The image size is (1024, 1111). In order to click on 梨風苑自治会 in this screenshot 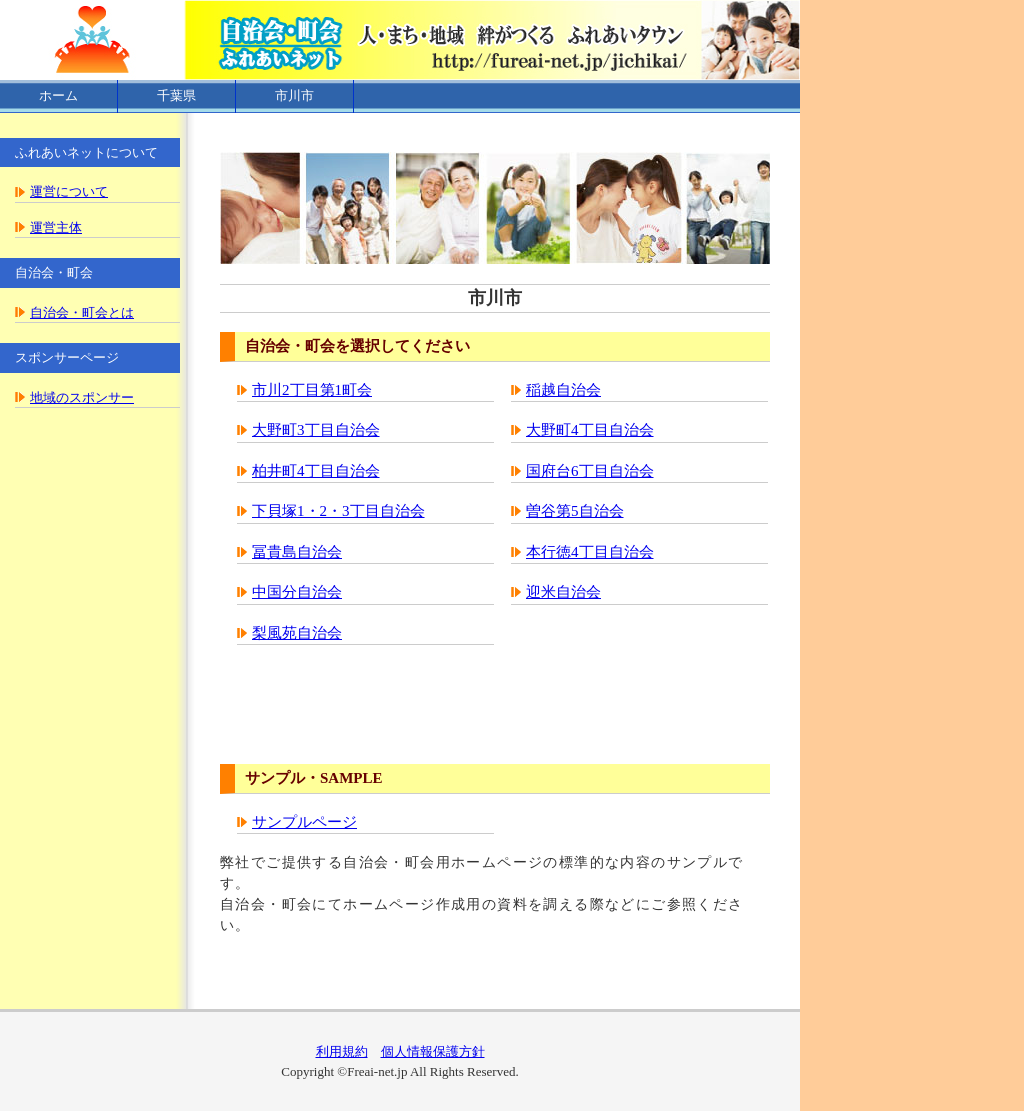, I will do `click(297, 633)`.